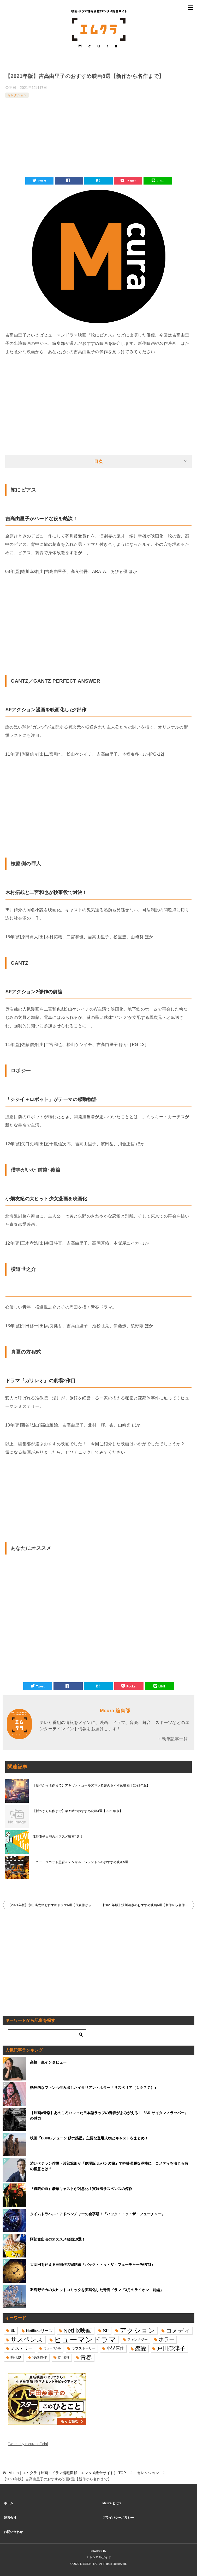 Image resolution: width=197 pixels, height=2576 pixels. Describe the element at coordinates (86, 2357) in the screenshot. I see `青春 [青春 (40個の項目)]` at that location.